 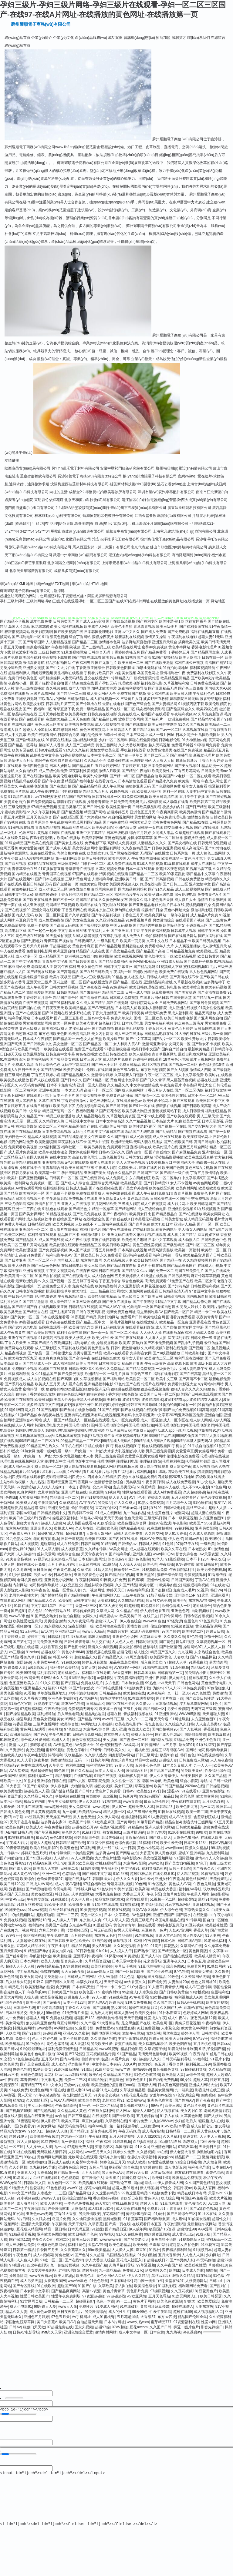 What do you see at coordinates (159, 2214) in the screenshot?
I see `91妹妹` at bounding box center [159, 2214].